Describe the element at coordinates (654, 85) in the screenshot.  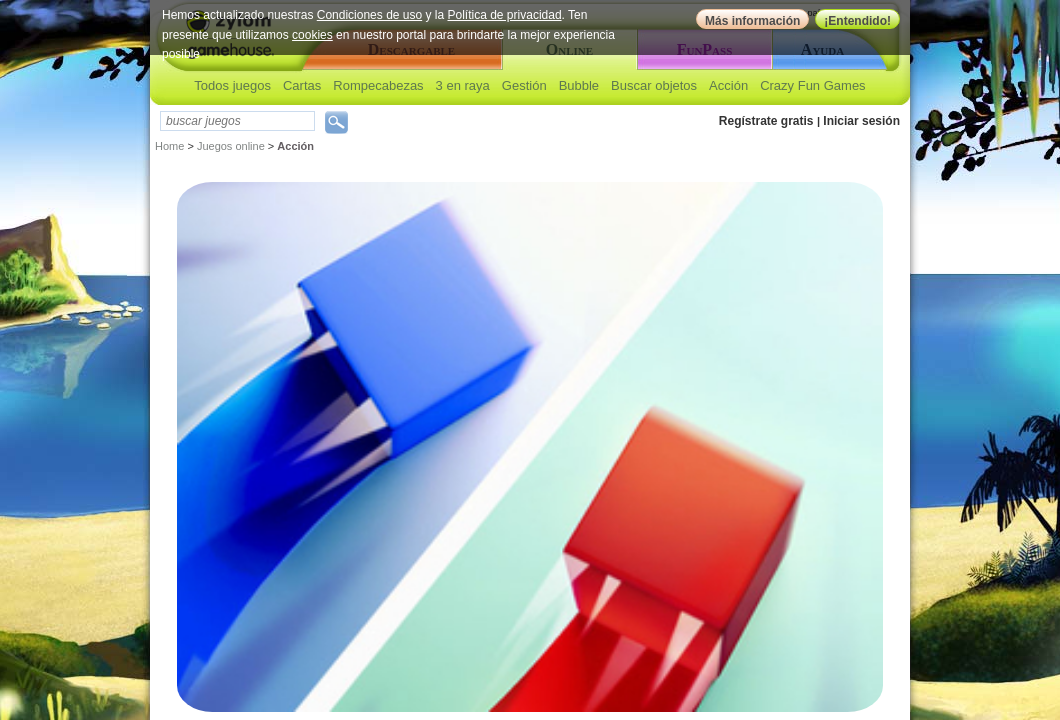
I see `Buscar objetos` at that location.